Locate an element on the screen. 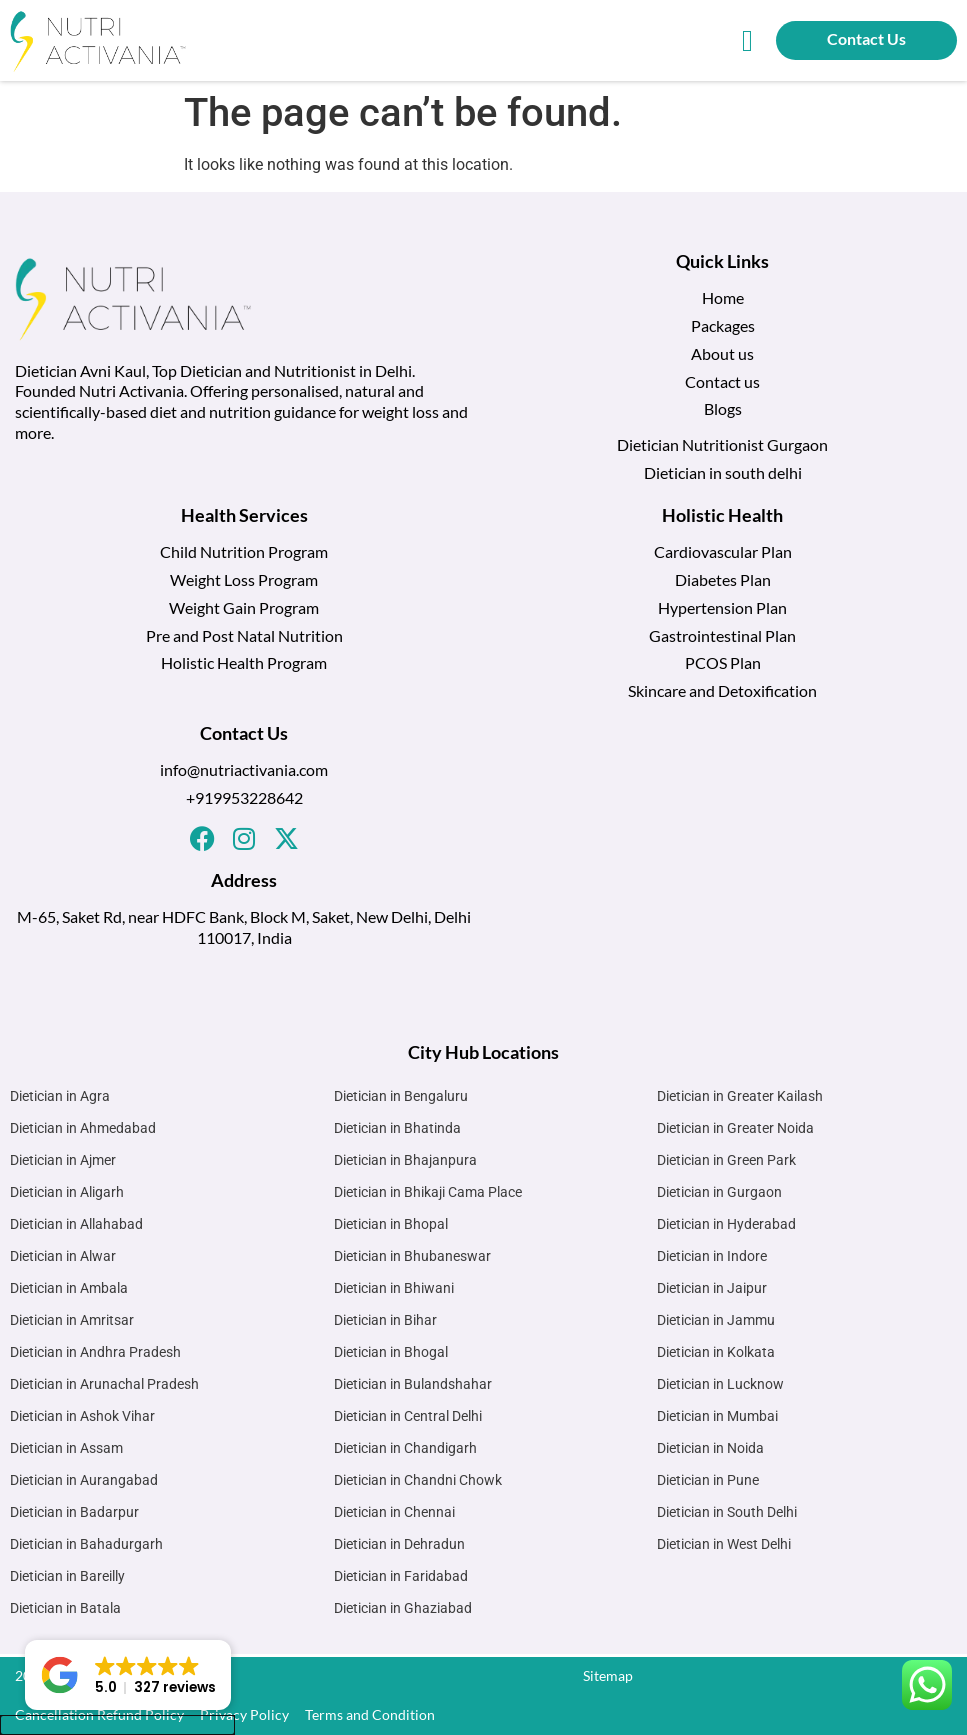 The height and width of the screenshot is (1735, 967). Dietician in Bhatinda is located at coordinates (397, 1128).